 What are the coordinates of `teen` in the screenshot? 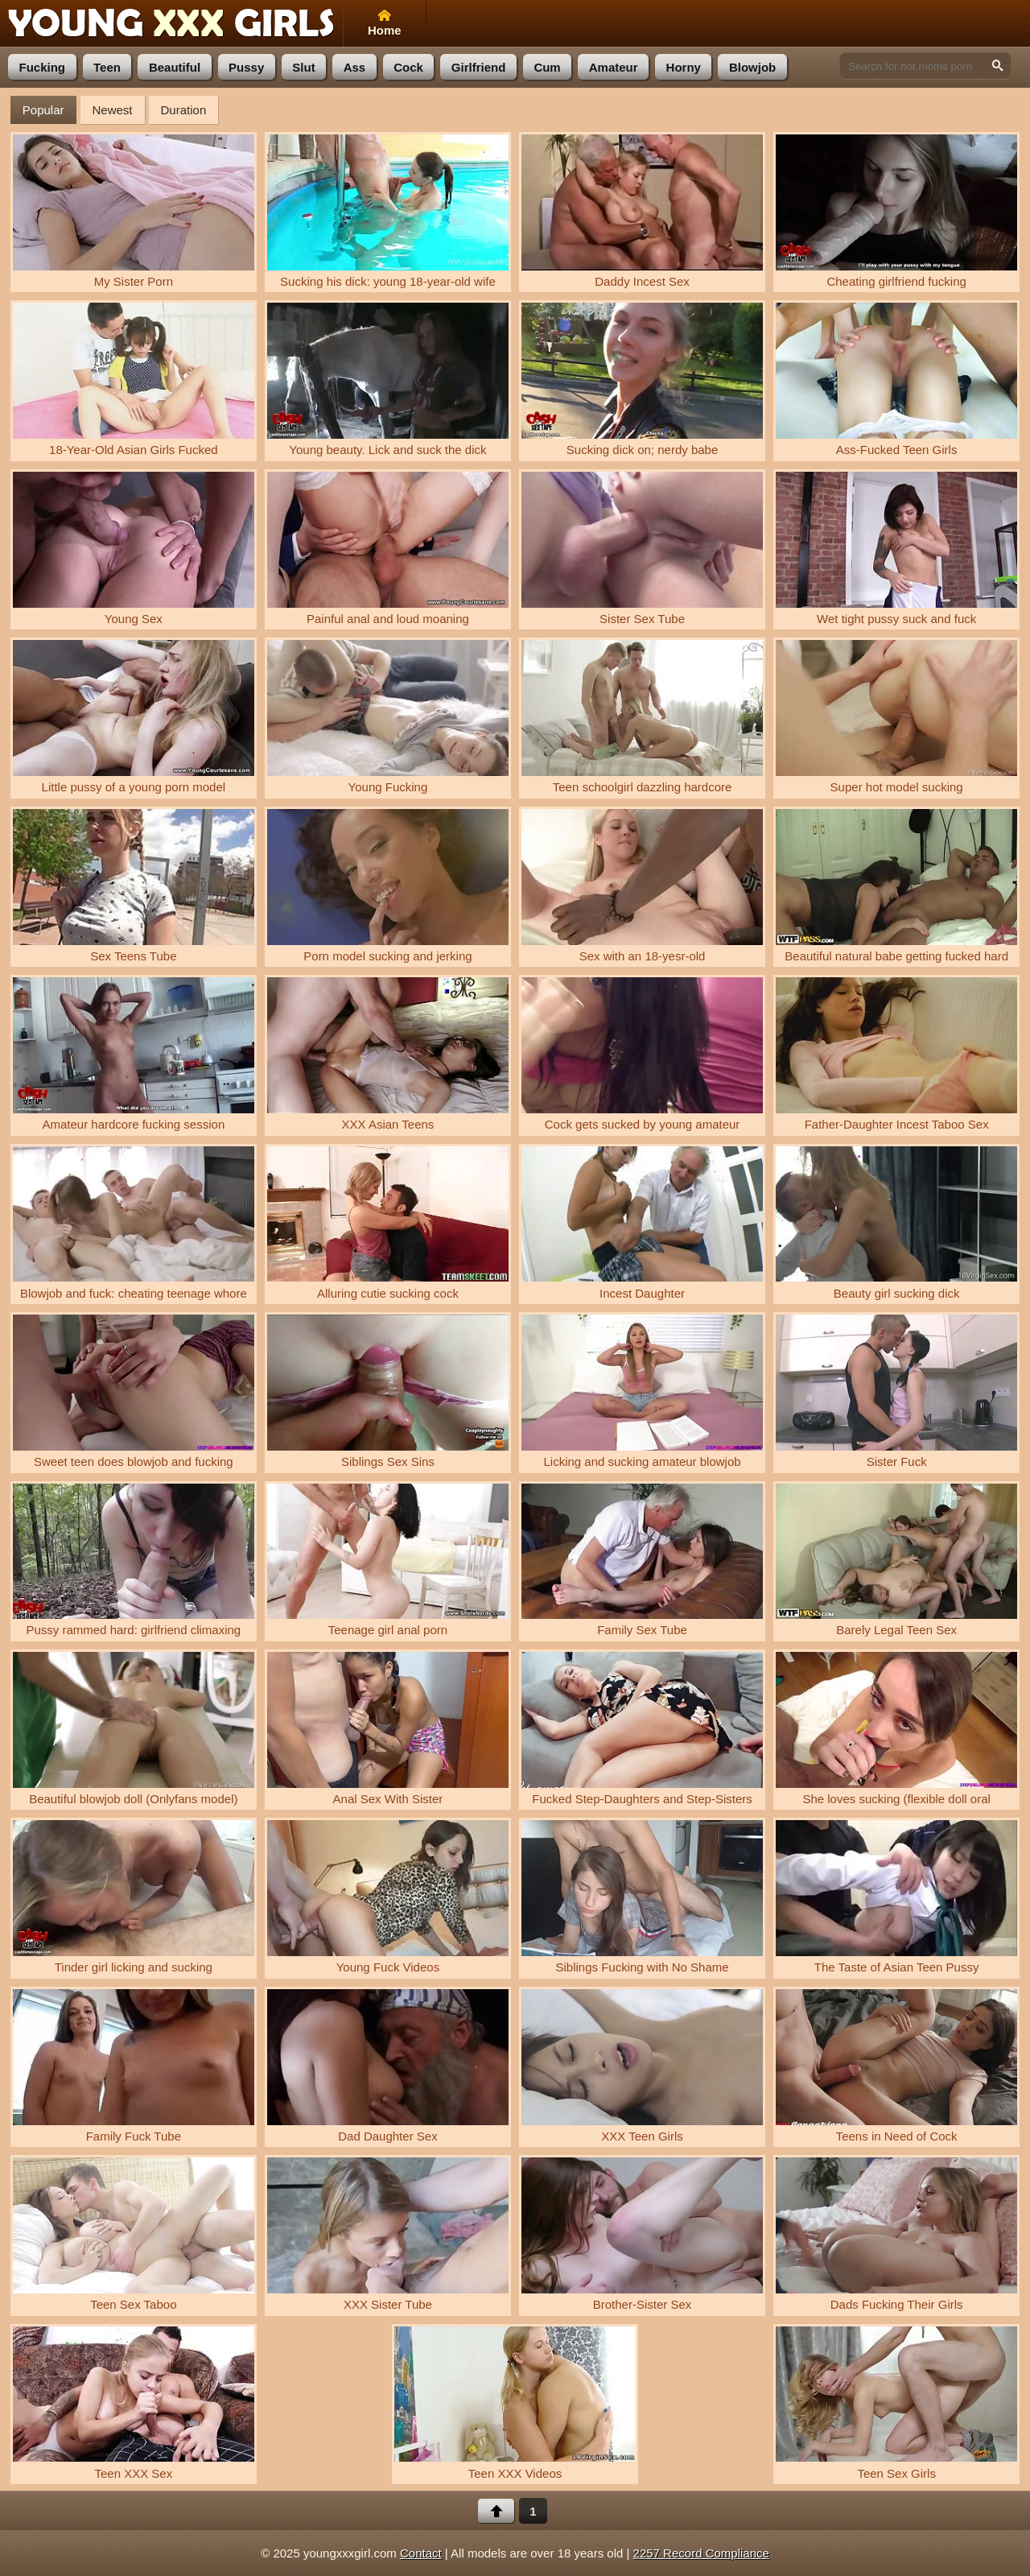 It's located at (107, 67).